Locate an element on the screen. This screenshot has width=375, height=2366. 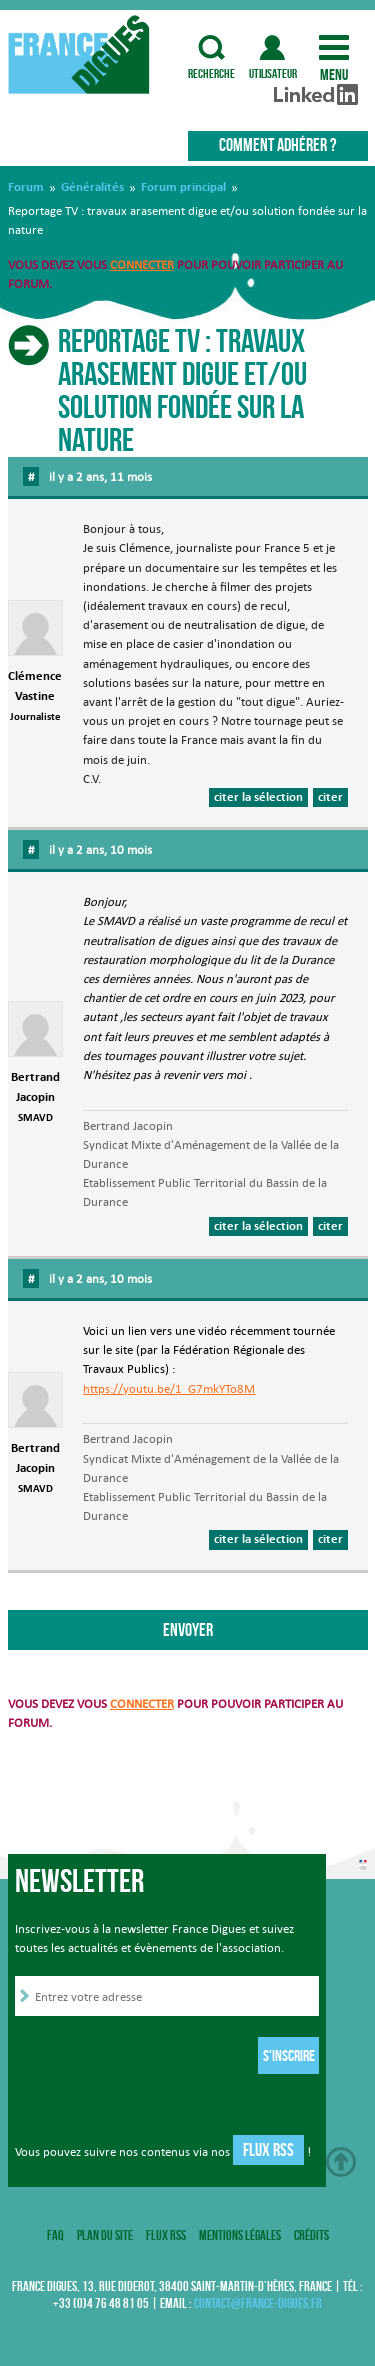
Généralités is located at coordinates (92, 187).